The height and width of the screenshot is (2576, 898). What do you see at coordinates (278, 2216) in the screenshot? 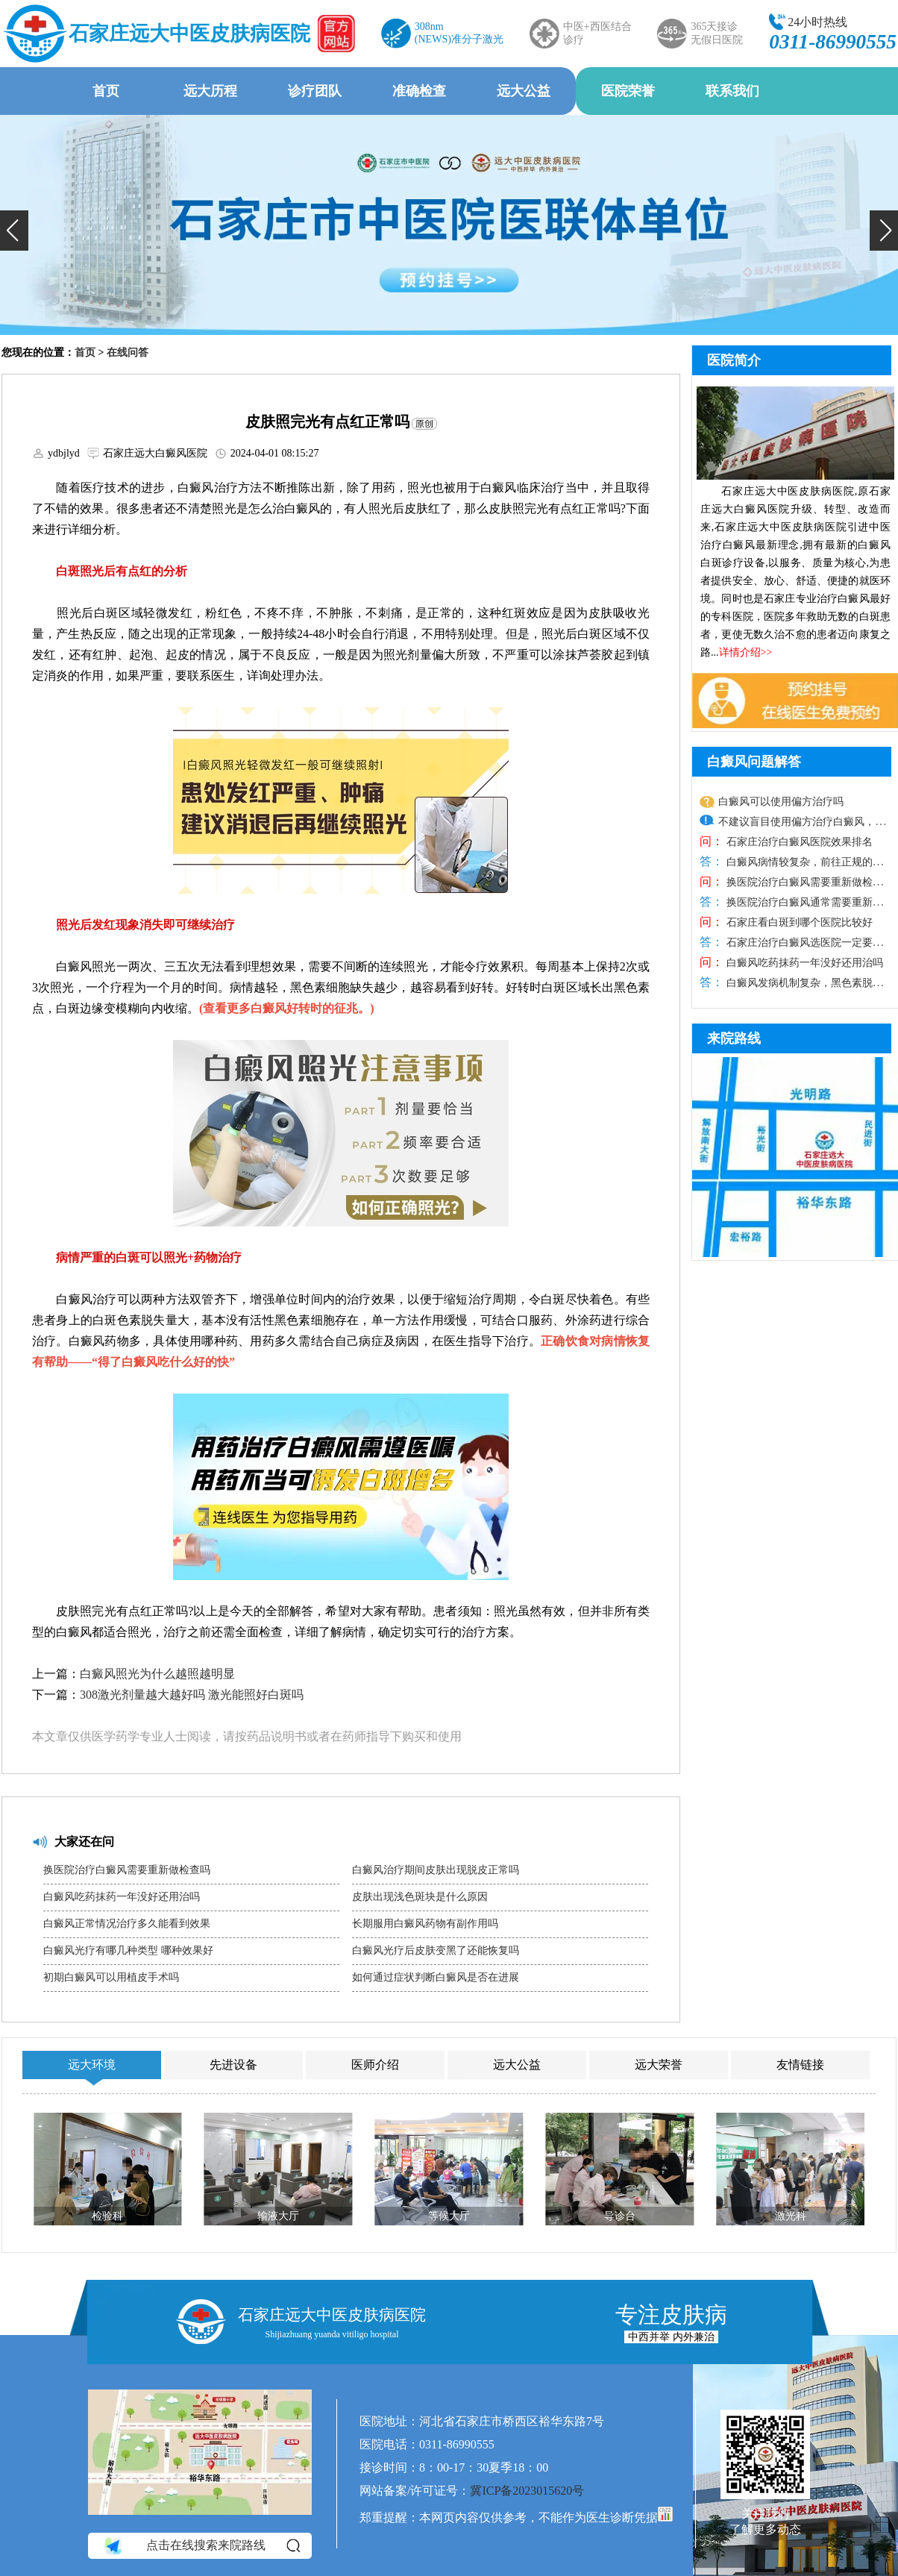
I see `输液大厅` at bounding box center [278, 2216].